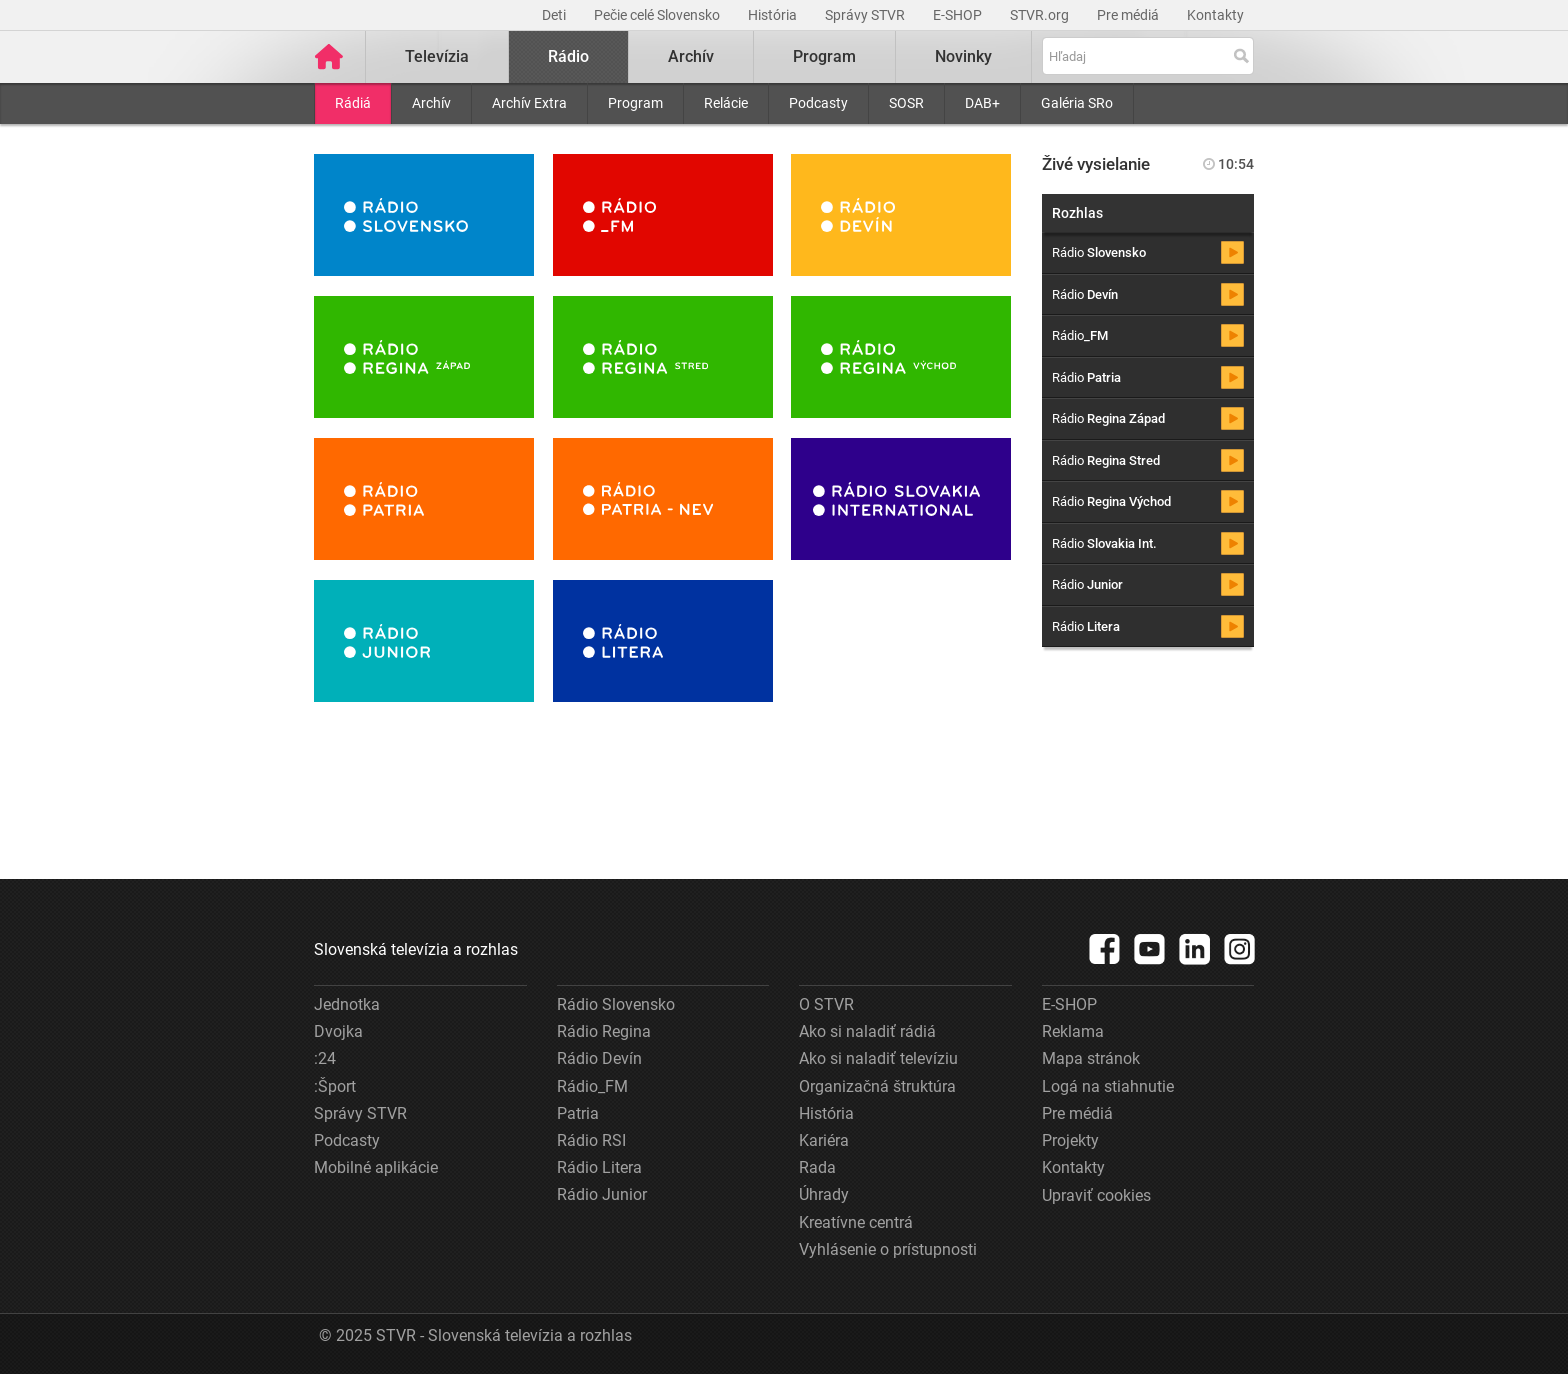 The width and height of the screenshot is (1568, 1374). Describe the element at coordinates (866, 15) in the screenshot. I see `Správy STVR` at that location.